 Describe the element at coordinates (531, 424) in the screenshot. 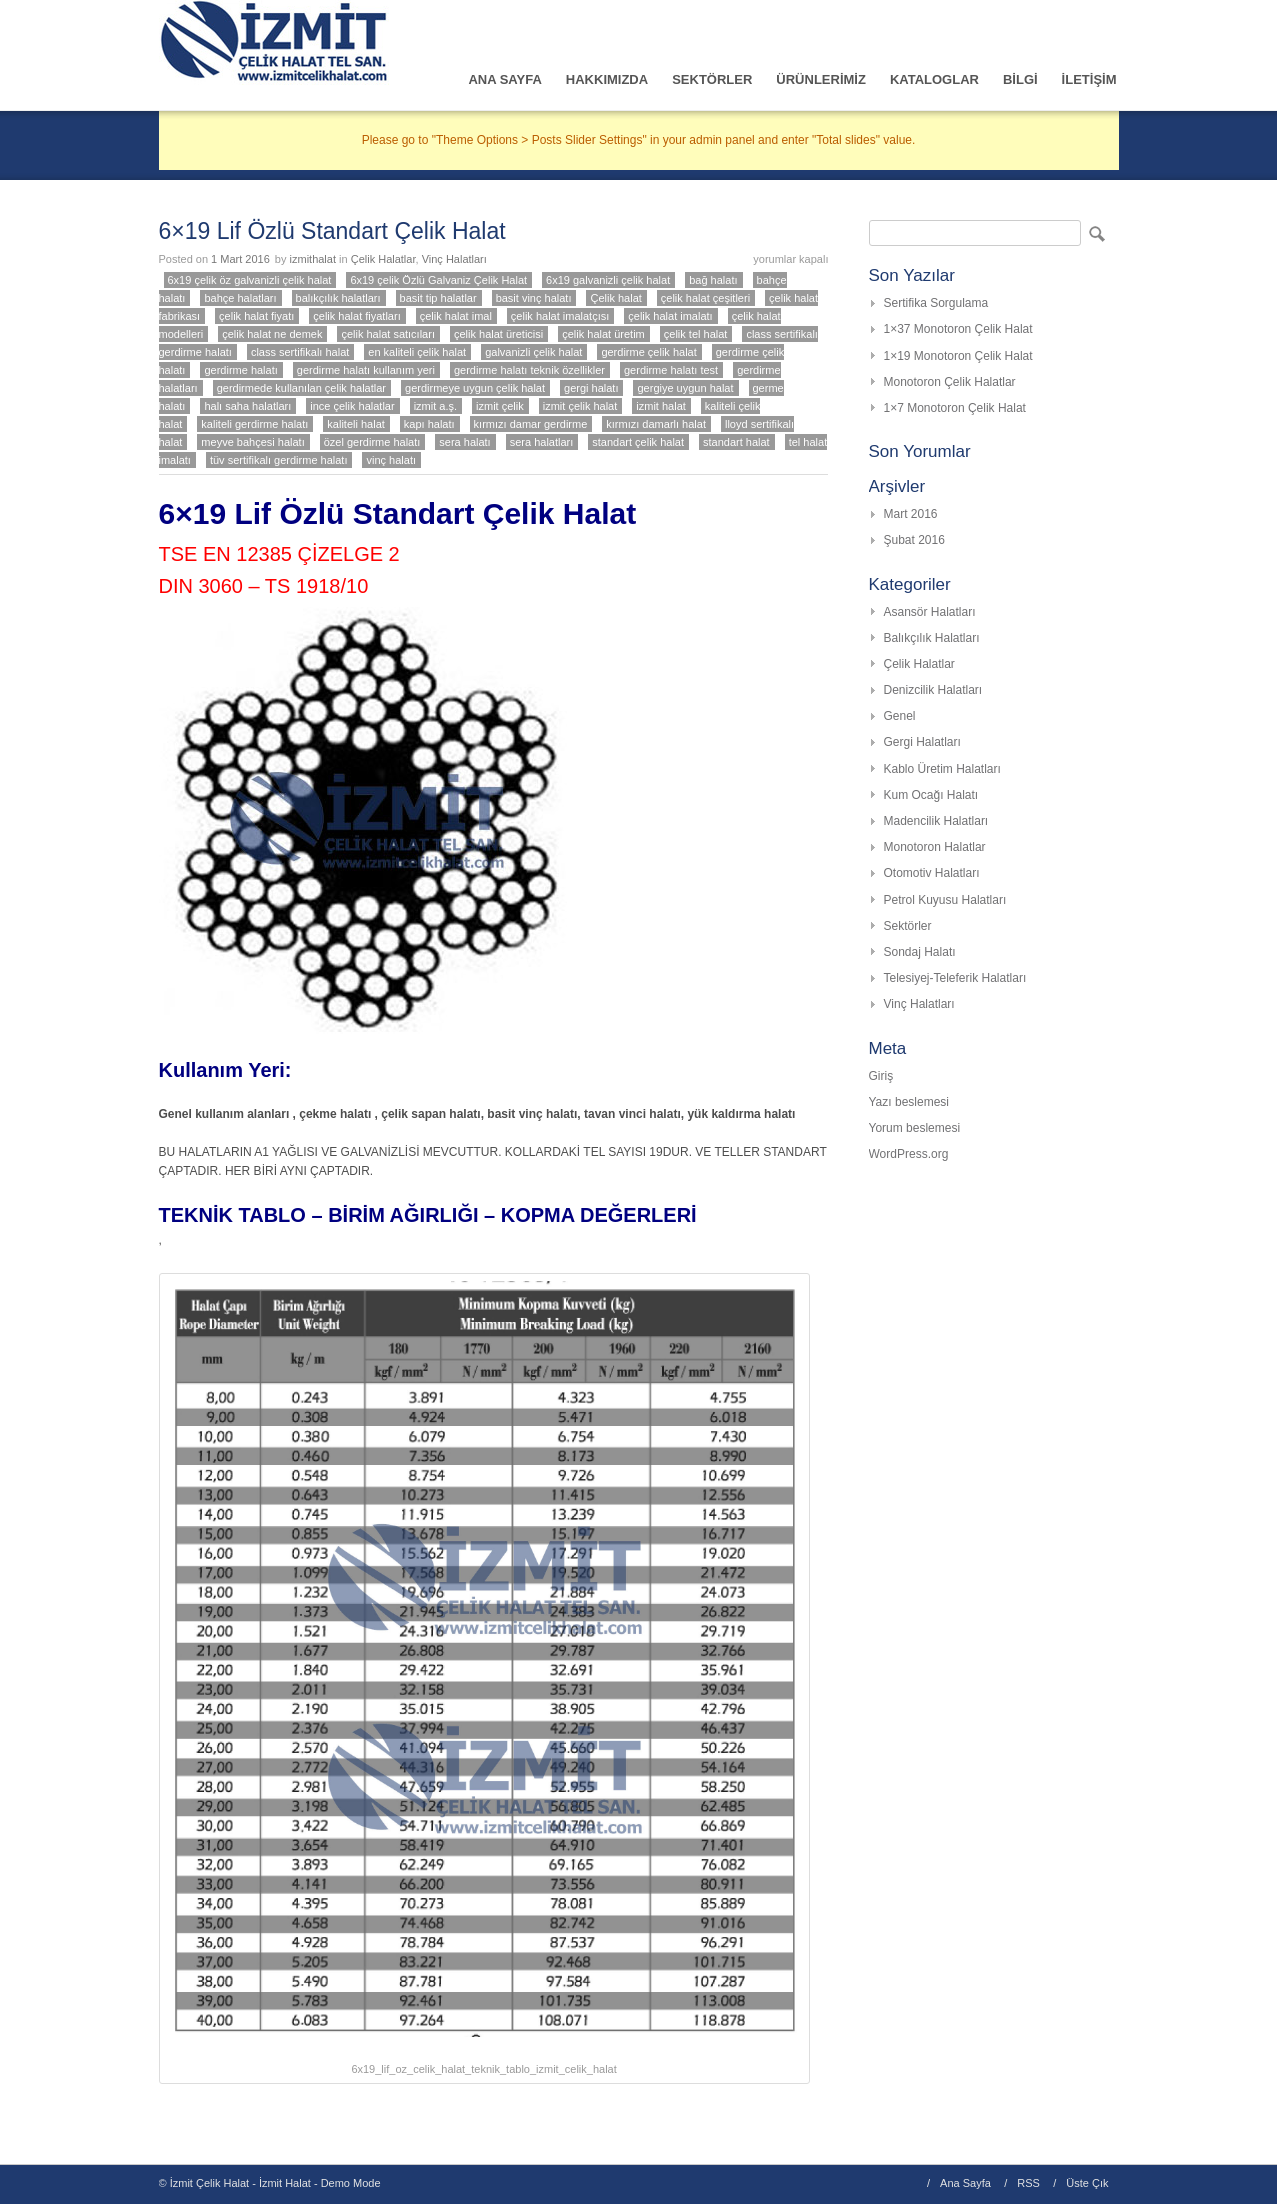

I see `kırmızı damar gerdirme` at that location.